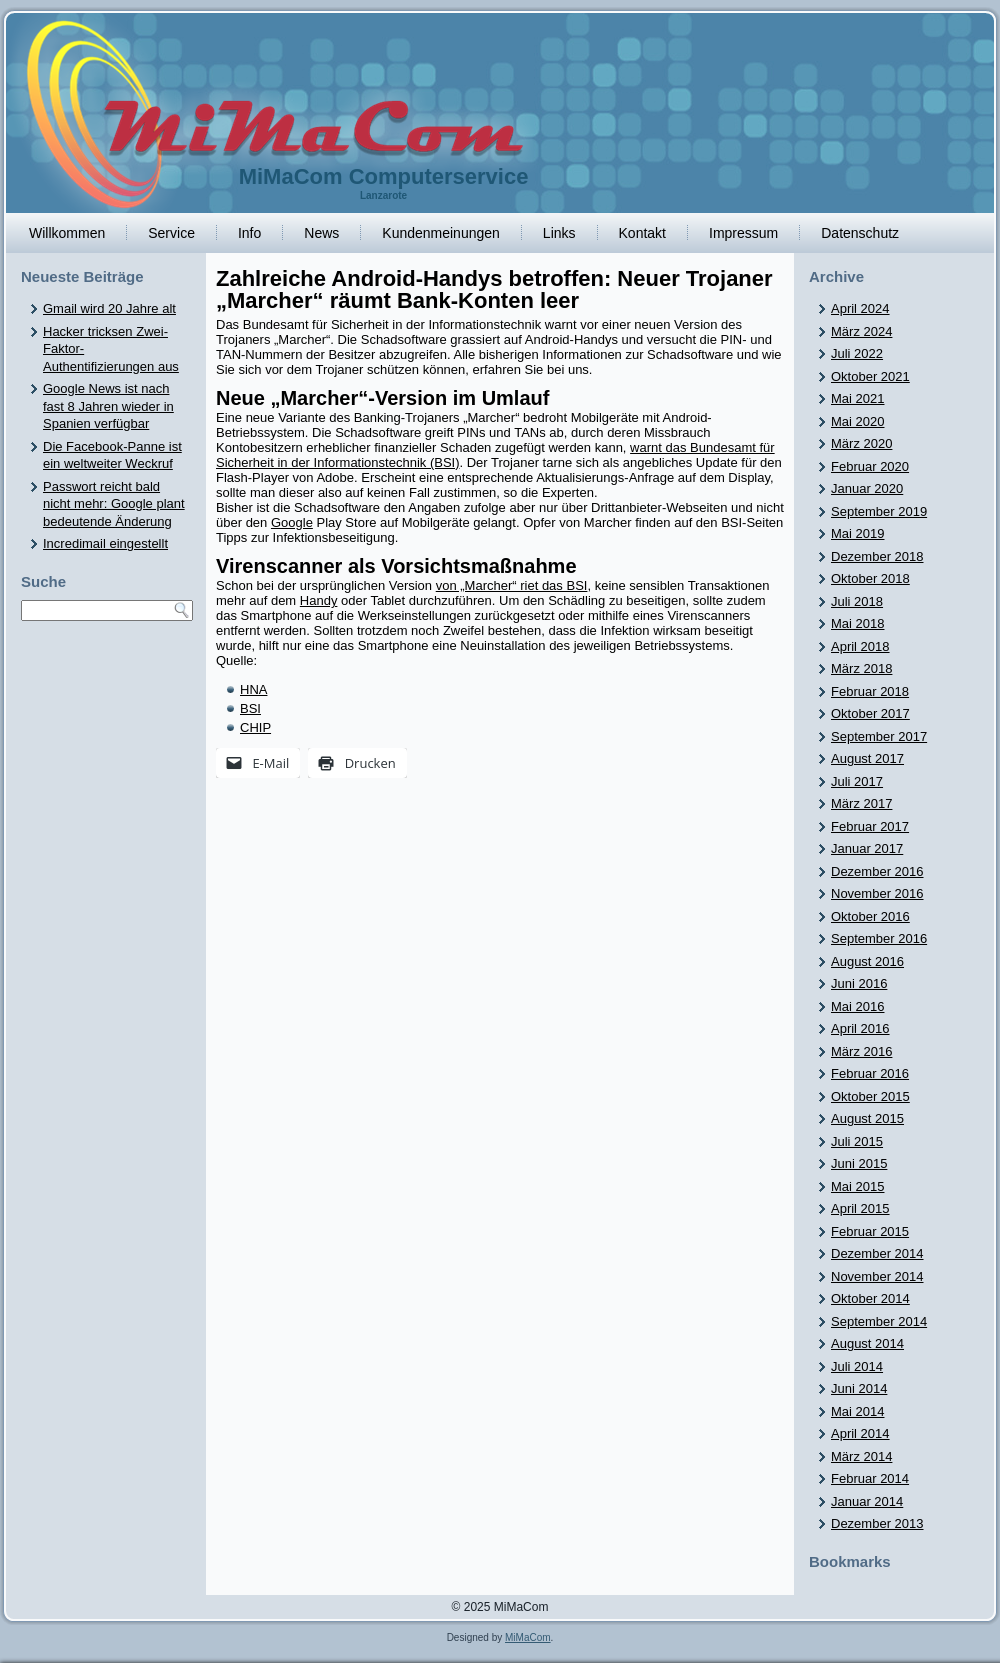  What do you see at coordinates (870, 1231) in the screenshot?
I see `Februar 2015` at bounding box center [870, 1231].